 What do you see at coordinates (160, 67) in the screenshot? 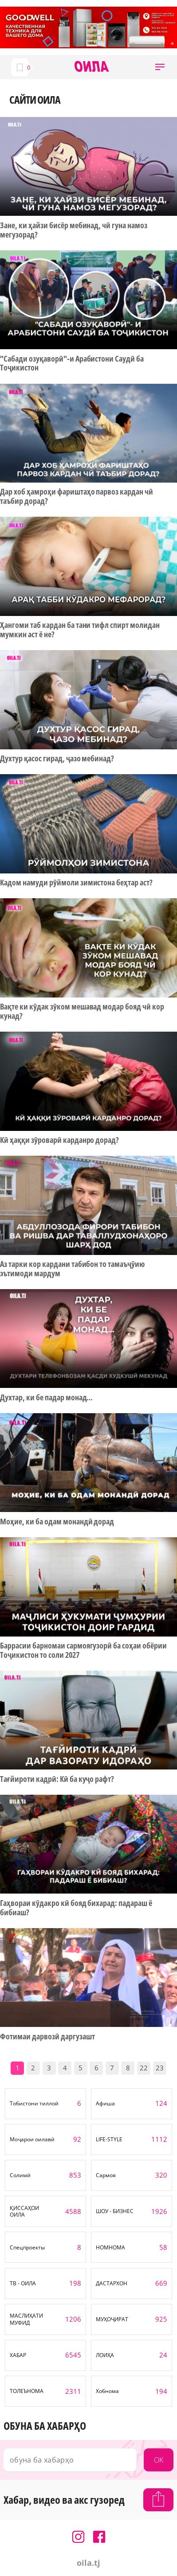
I see `[button]` at bounding box center [160, 67].